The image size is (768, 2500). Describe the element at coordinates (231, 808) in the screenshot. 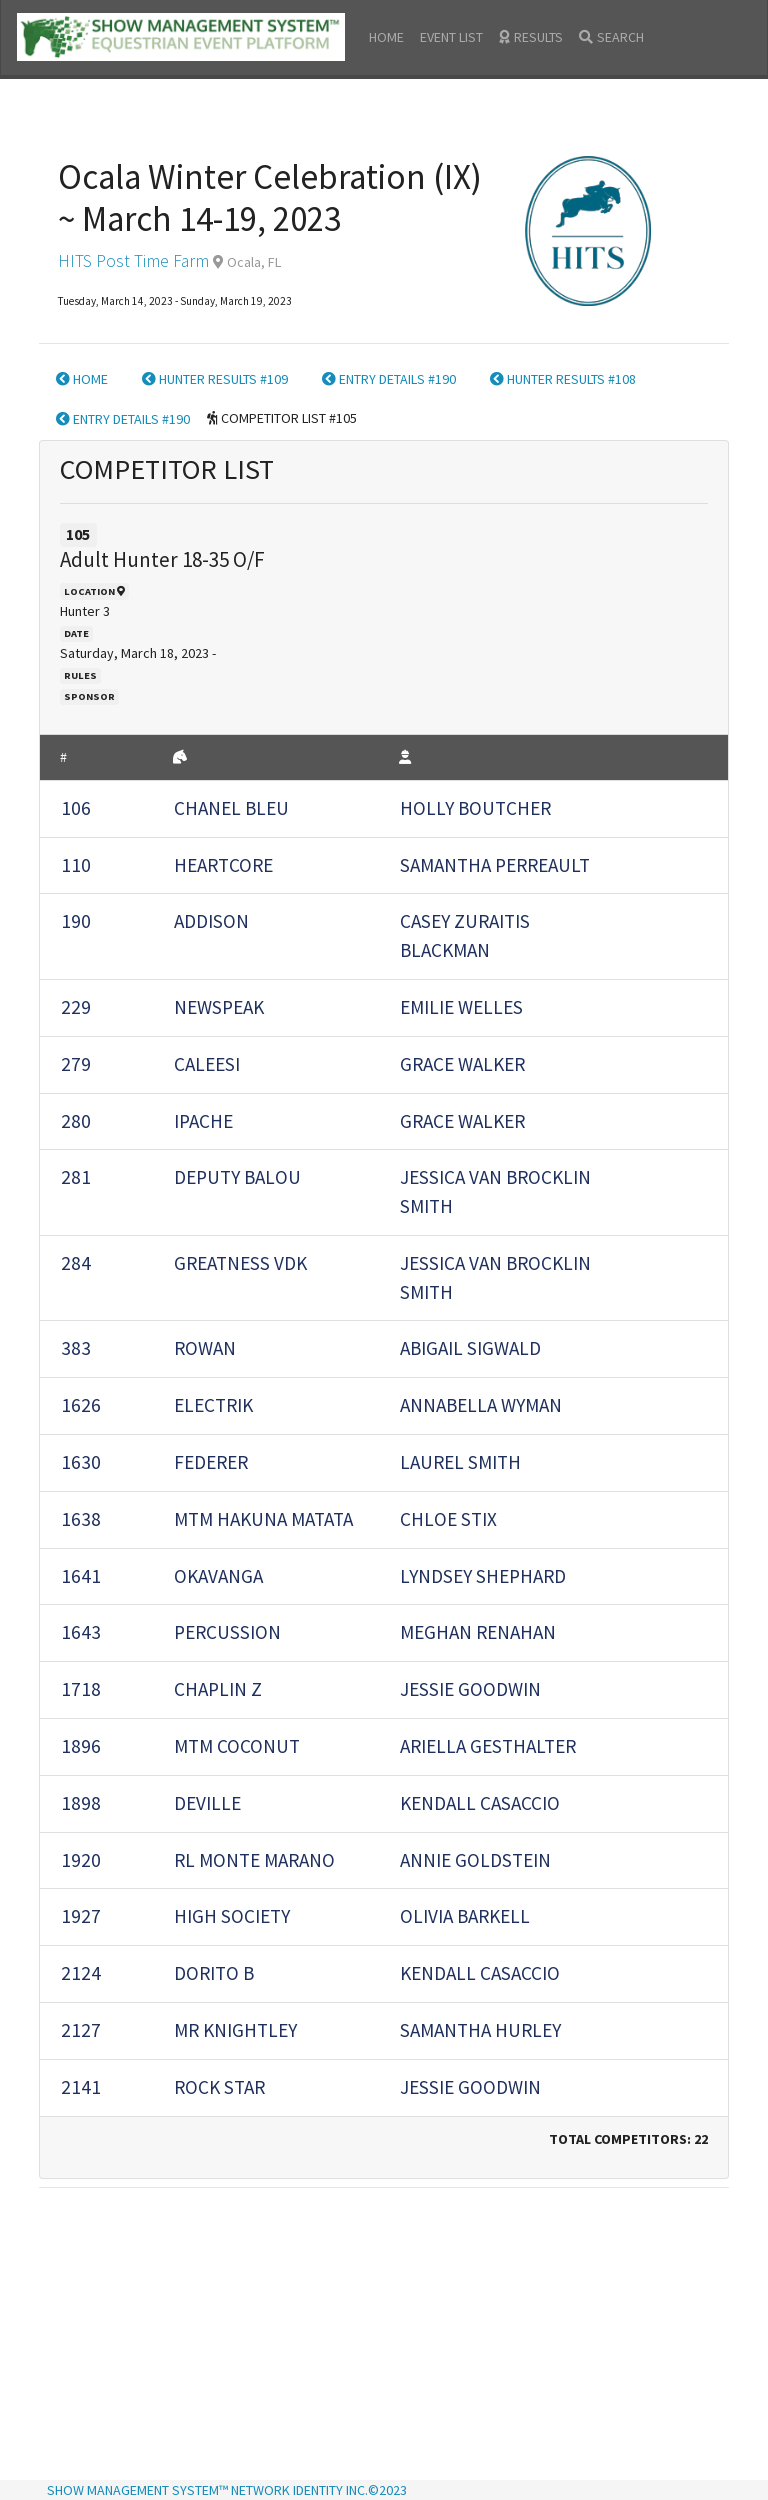

I see `Chanel Bleu` at that location.